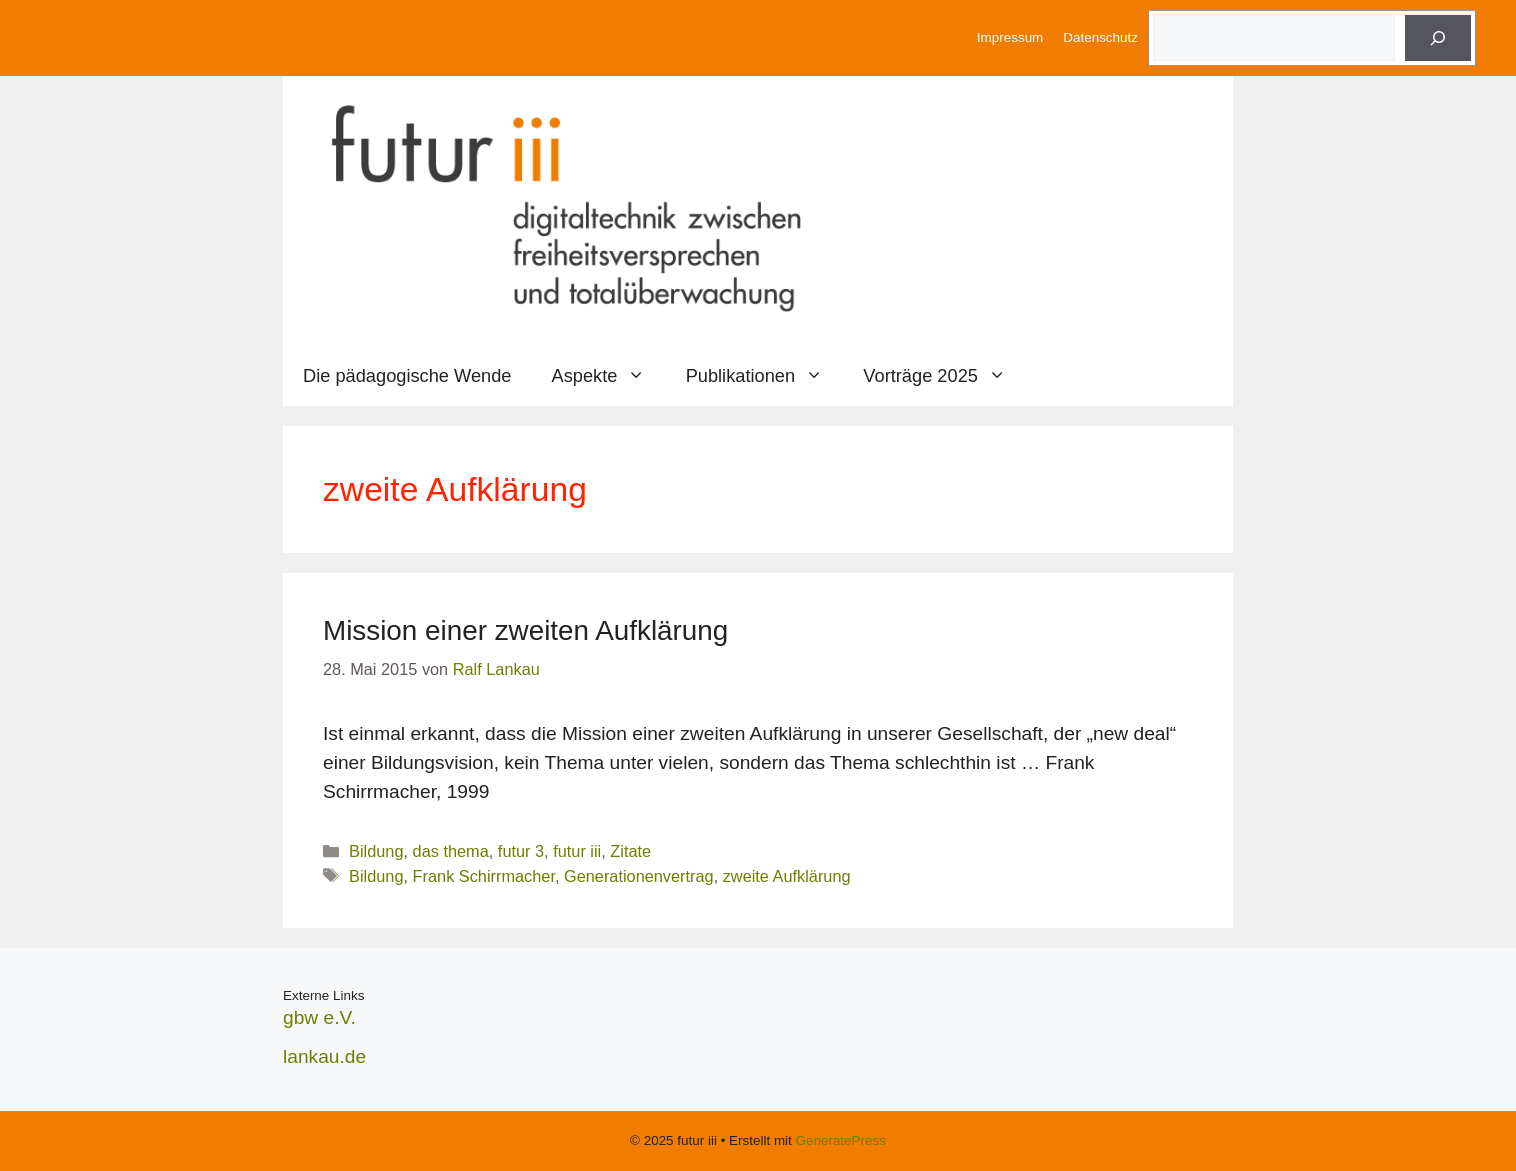 The height and width of the screenshot is (1171, 1516). I want to click on Vorträge 2025, so click(944, 376).